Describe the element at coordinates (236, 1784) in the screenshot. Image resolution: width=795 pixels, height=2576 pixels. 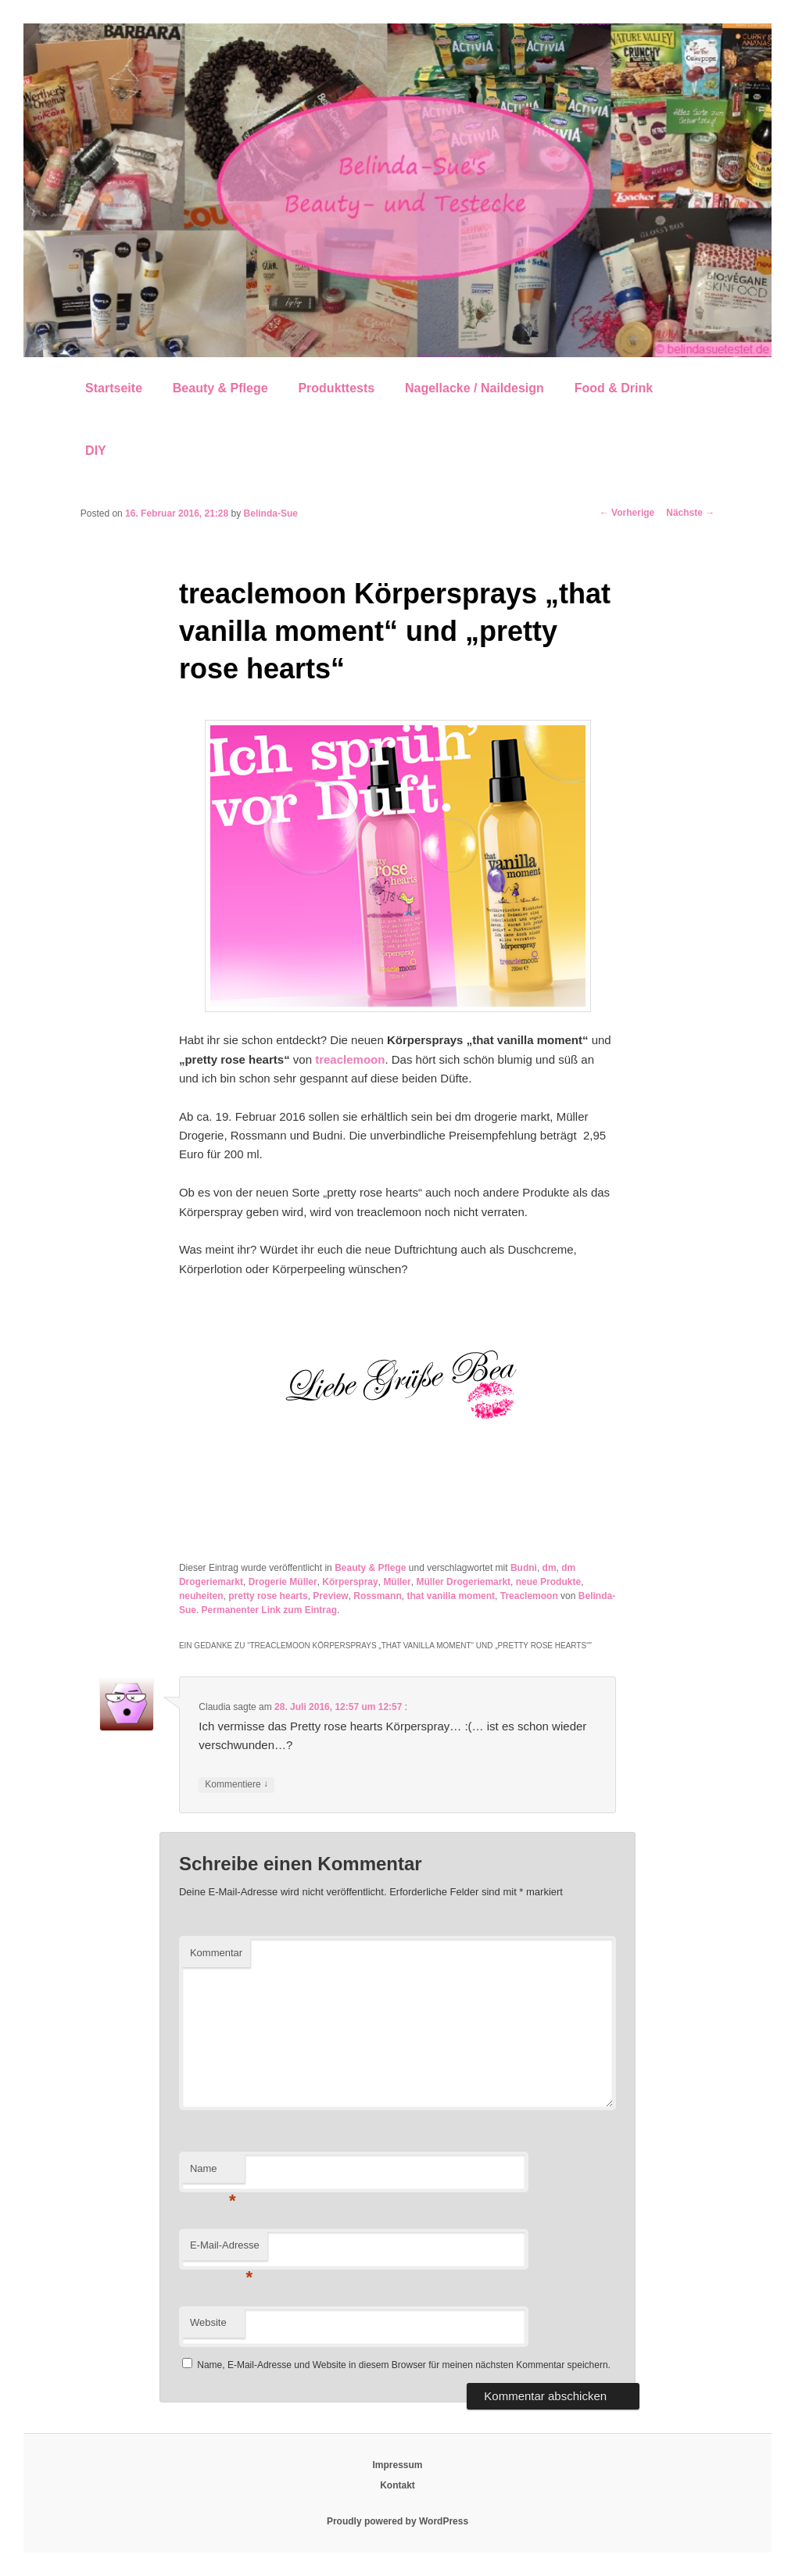
I see `Kommentiere [Auf Claudia antworten]` at that location.